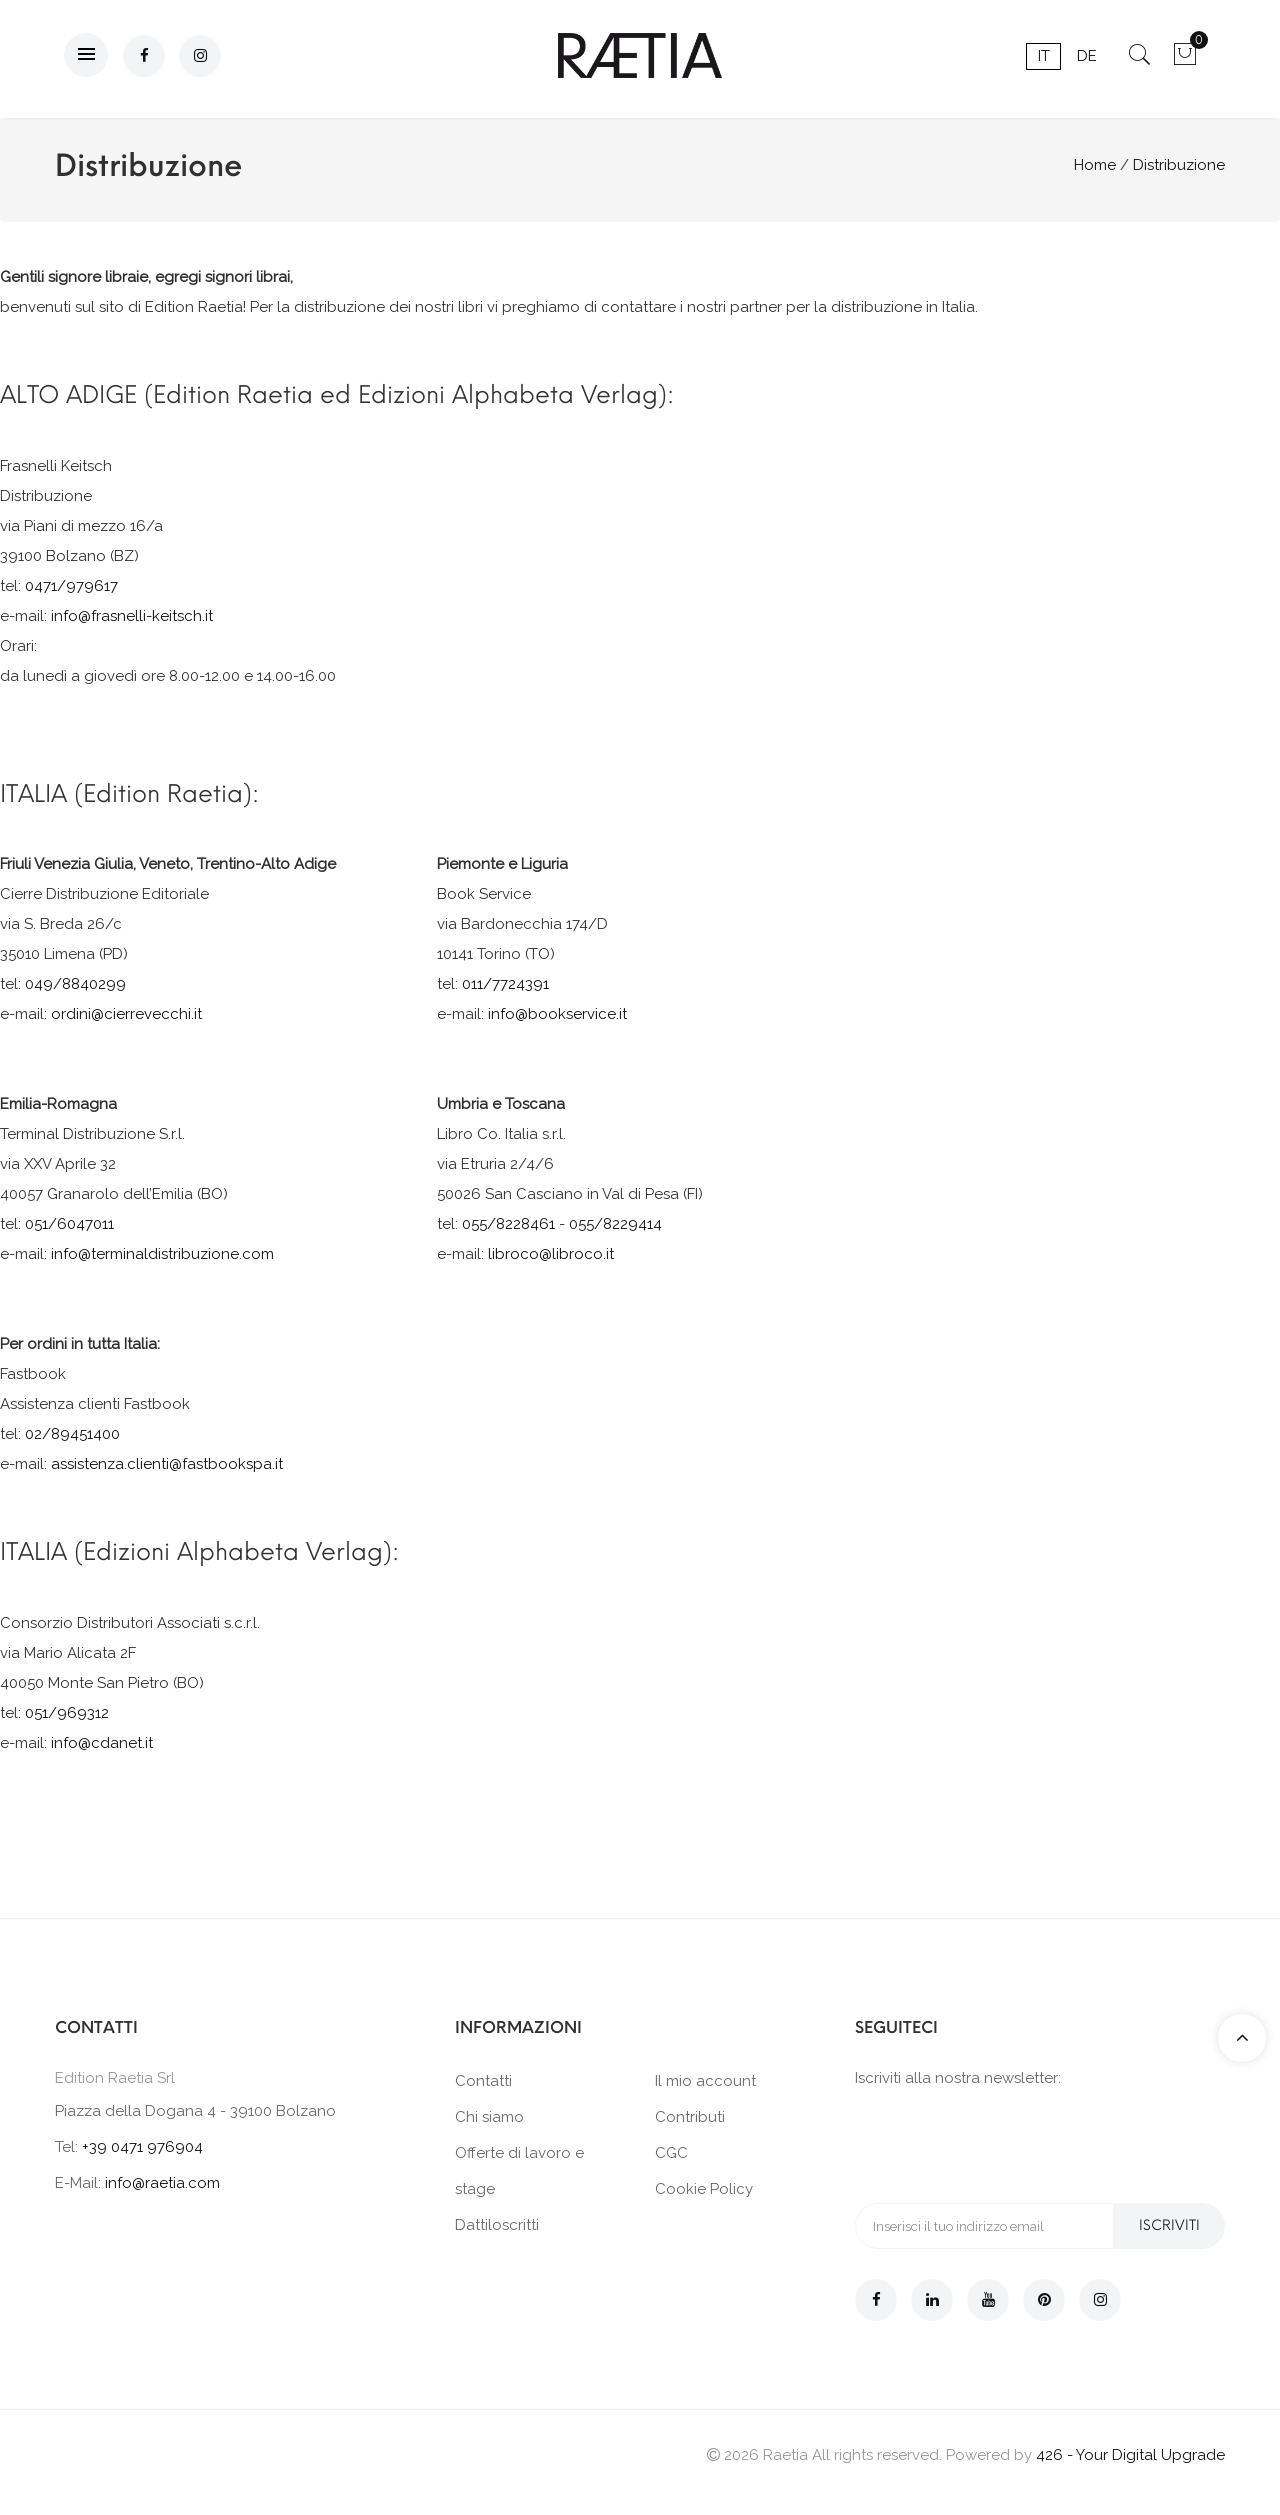 The image size is (1280, 2515). Describe the element at coordinates (671, 2153) in the screenshot. I see `CGC` at that location.